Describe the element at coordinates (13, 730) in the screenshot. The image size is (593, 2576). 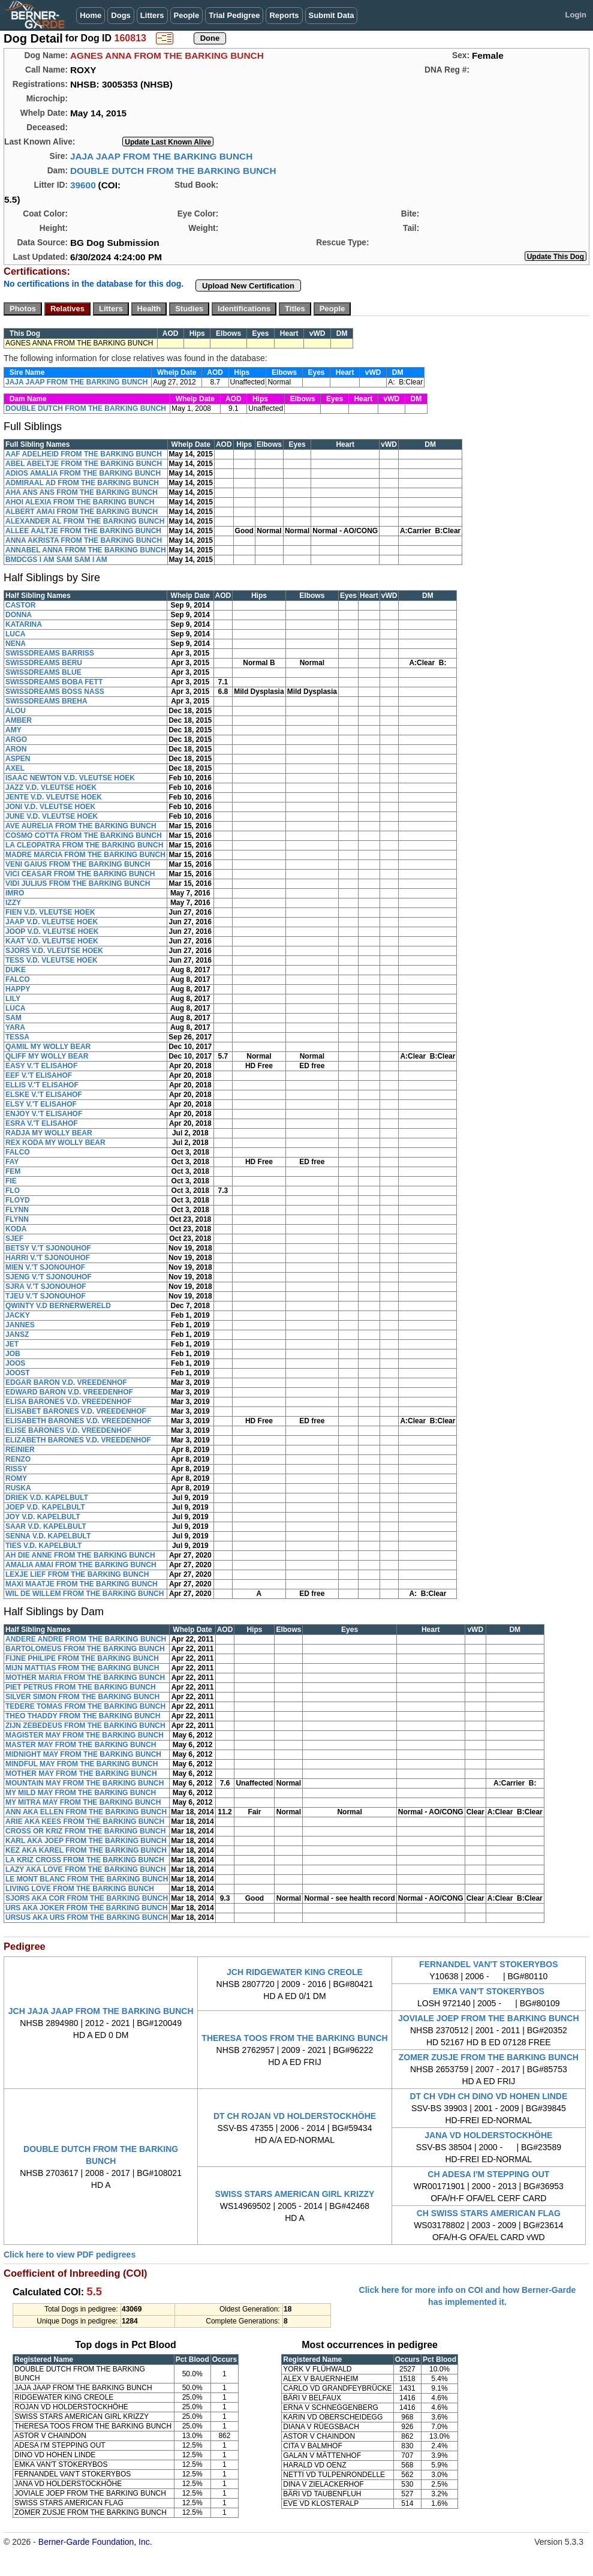
I see `AMY` at that location.